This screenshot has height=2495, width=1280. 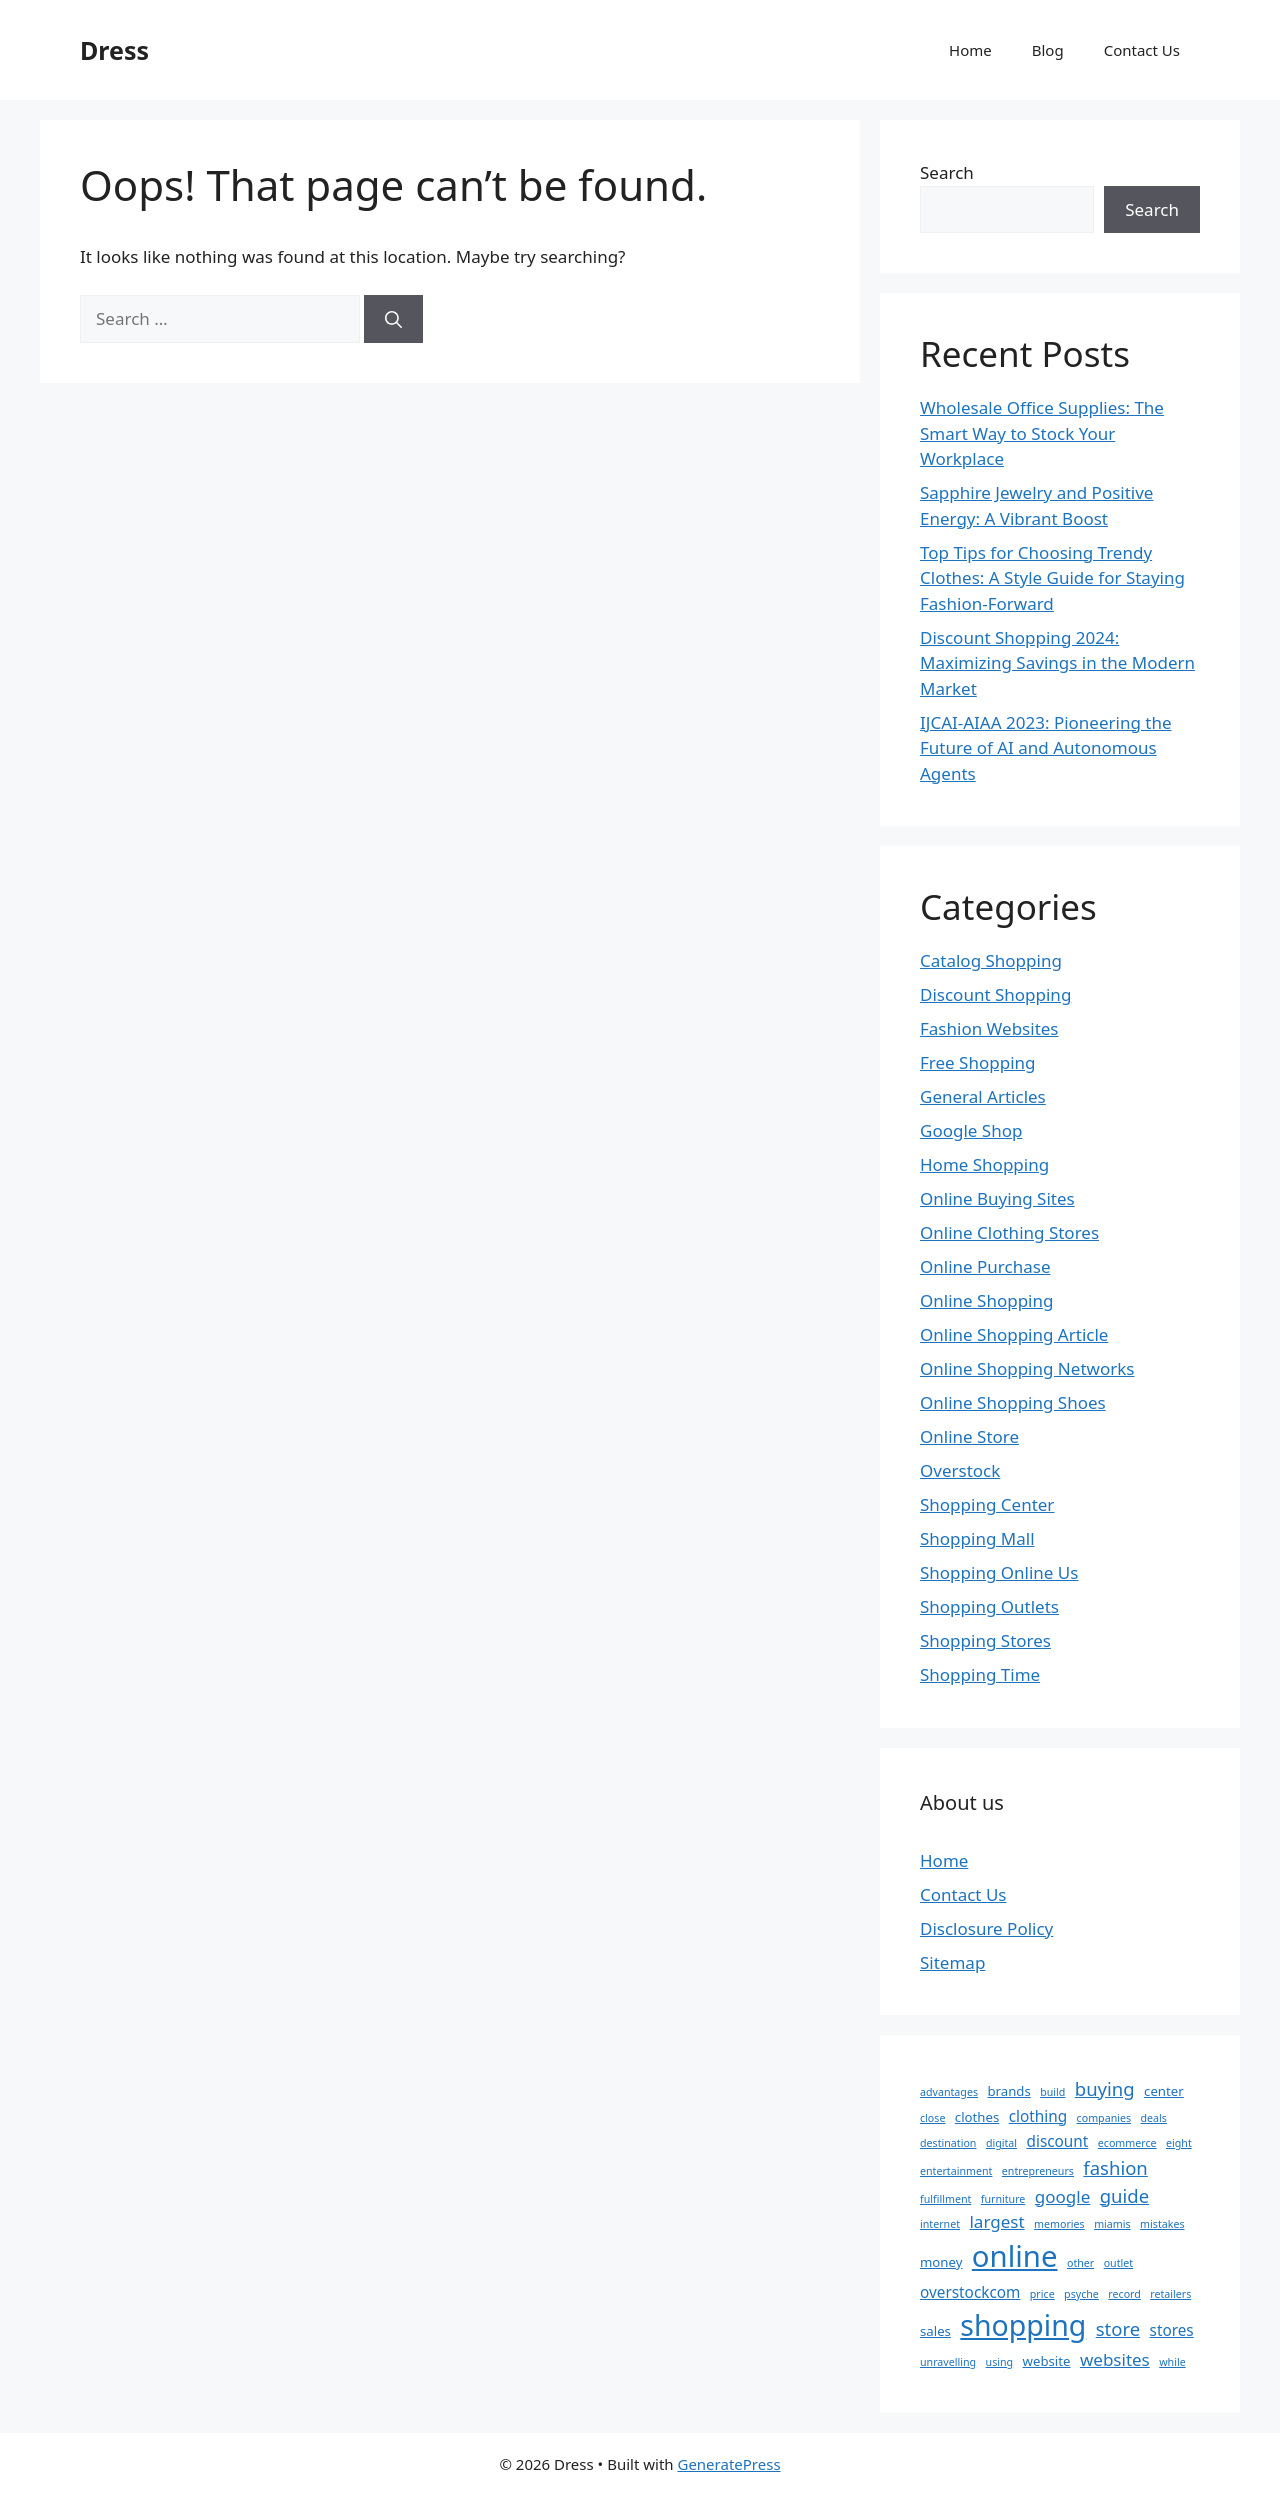 I want to click on clothing [clothing (4 items)], so click(x=1038, y=2116).